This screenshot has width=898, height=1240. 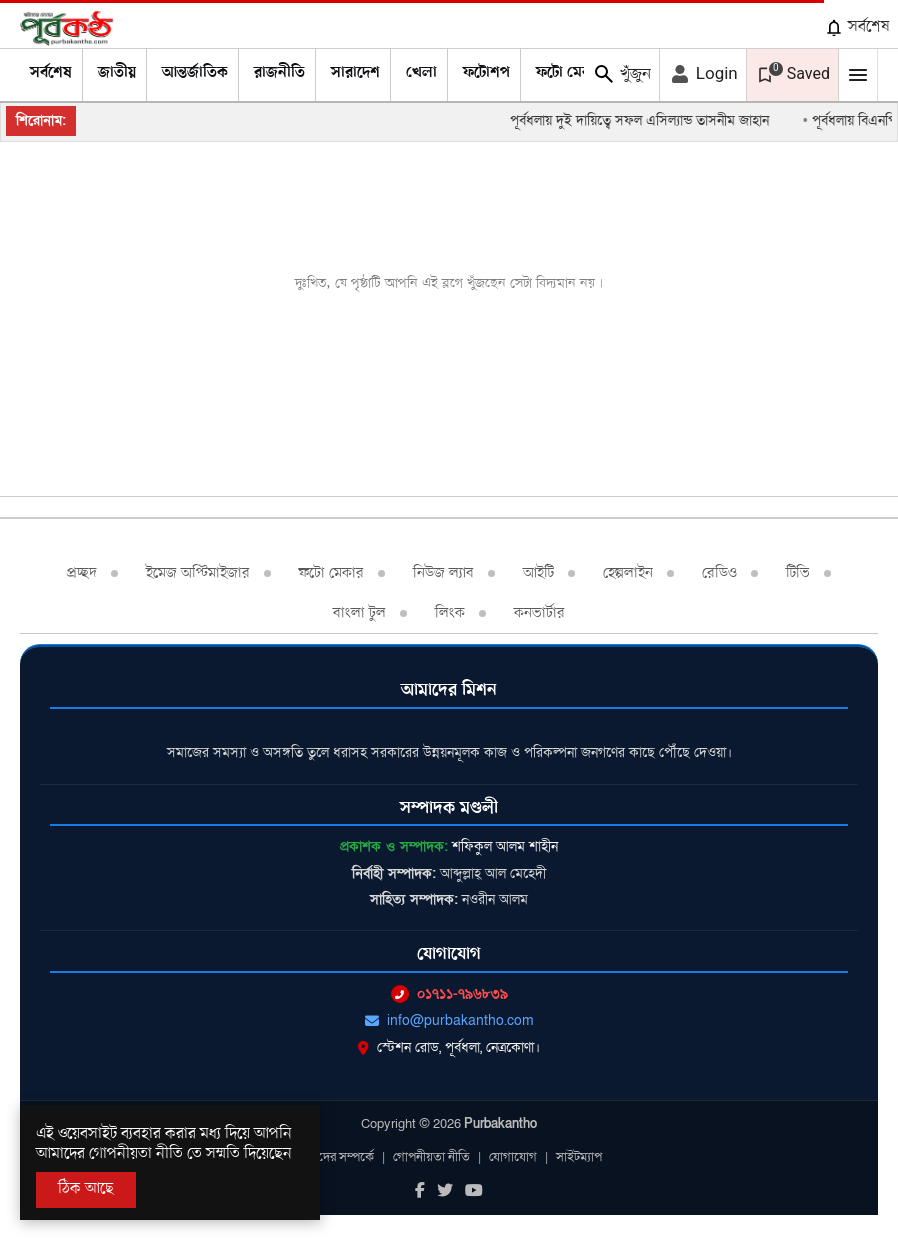 I want to click on যোগাযোগ, so click(x=513, y=1157).